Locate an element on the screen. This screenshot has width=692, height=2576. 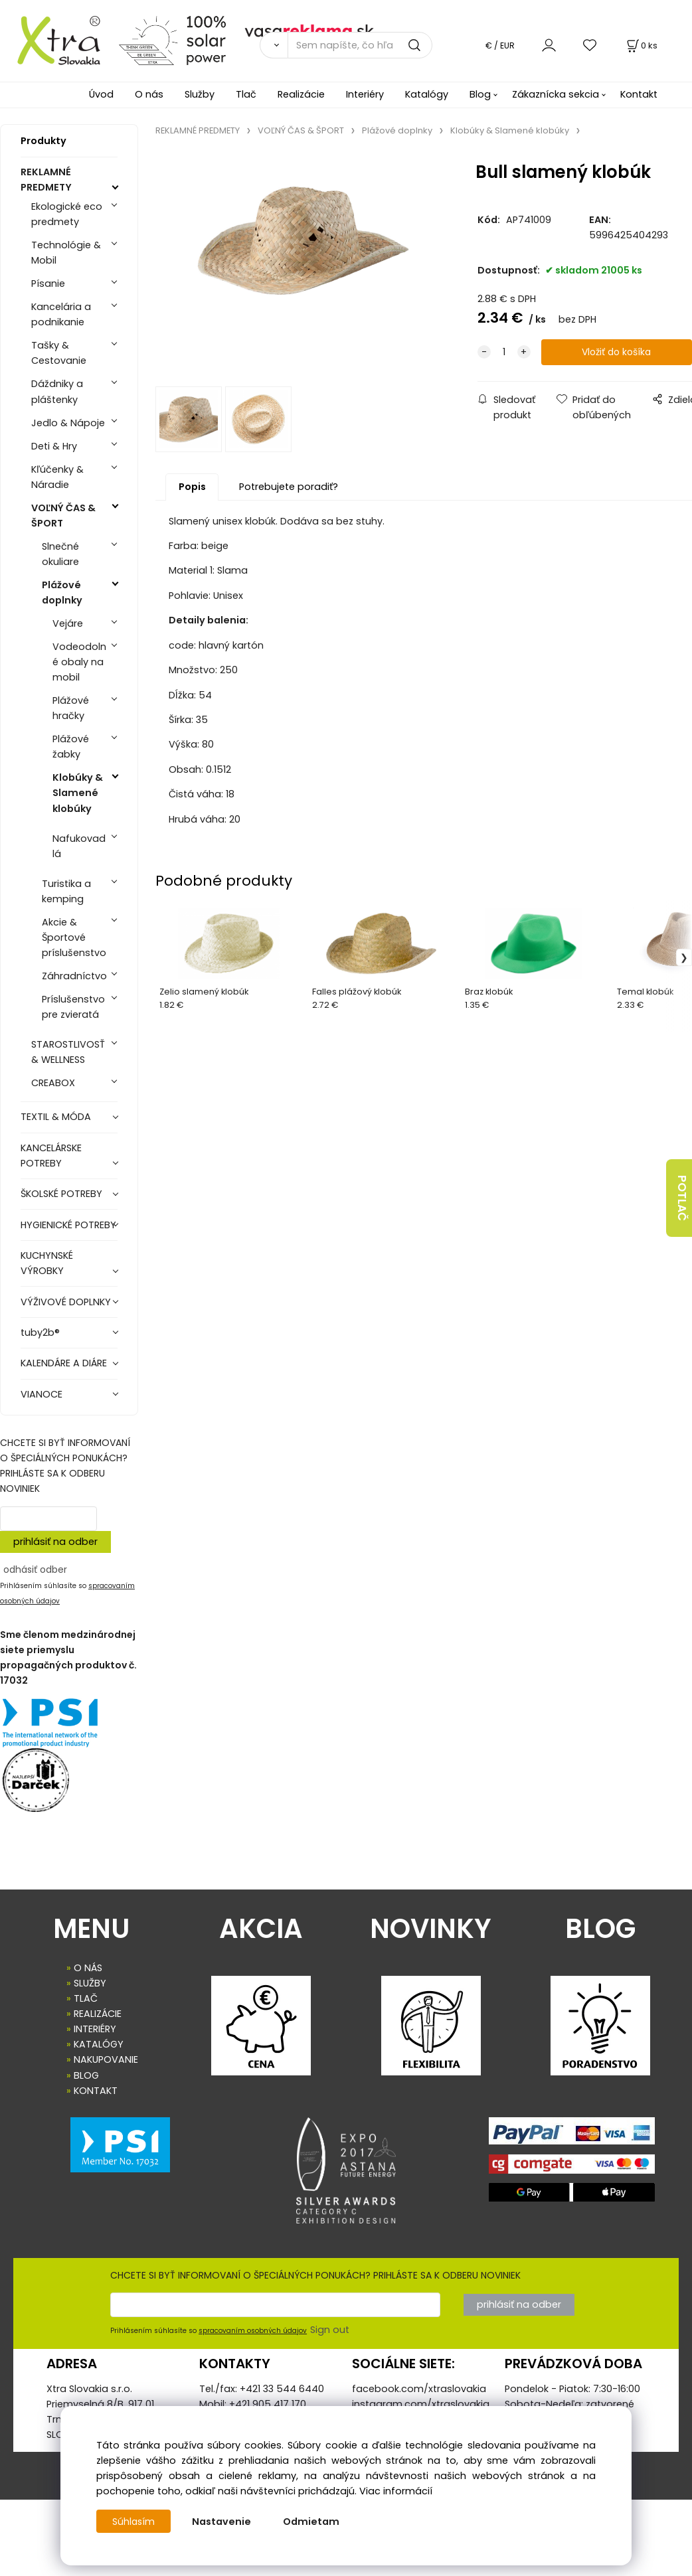
Kancelária a podnikanie is located at coordinates (61, 314).